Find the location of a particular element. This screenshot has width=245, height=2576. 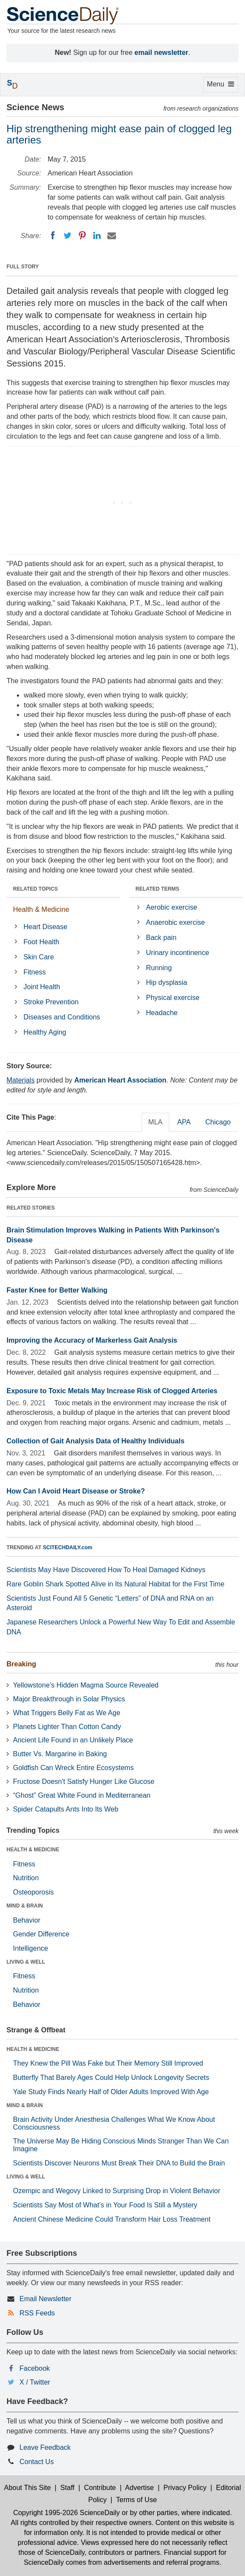

Improving the Accuracy of Markerless Gait Analysis is located at coordinates (91, 1340).